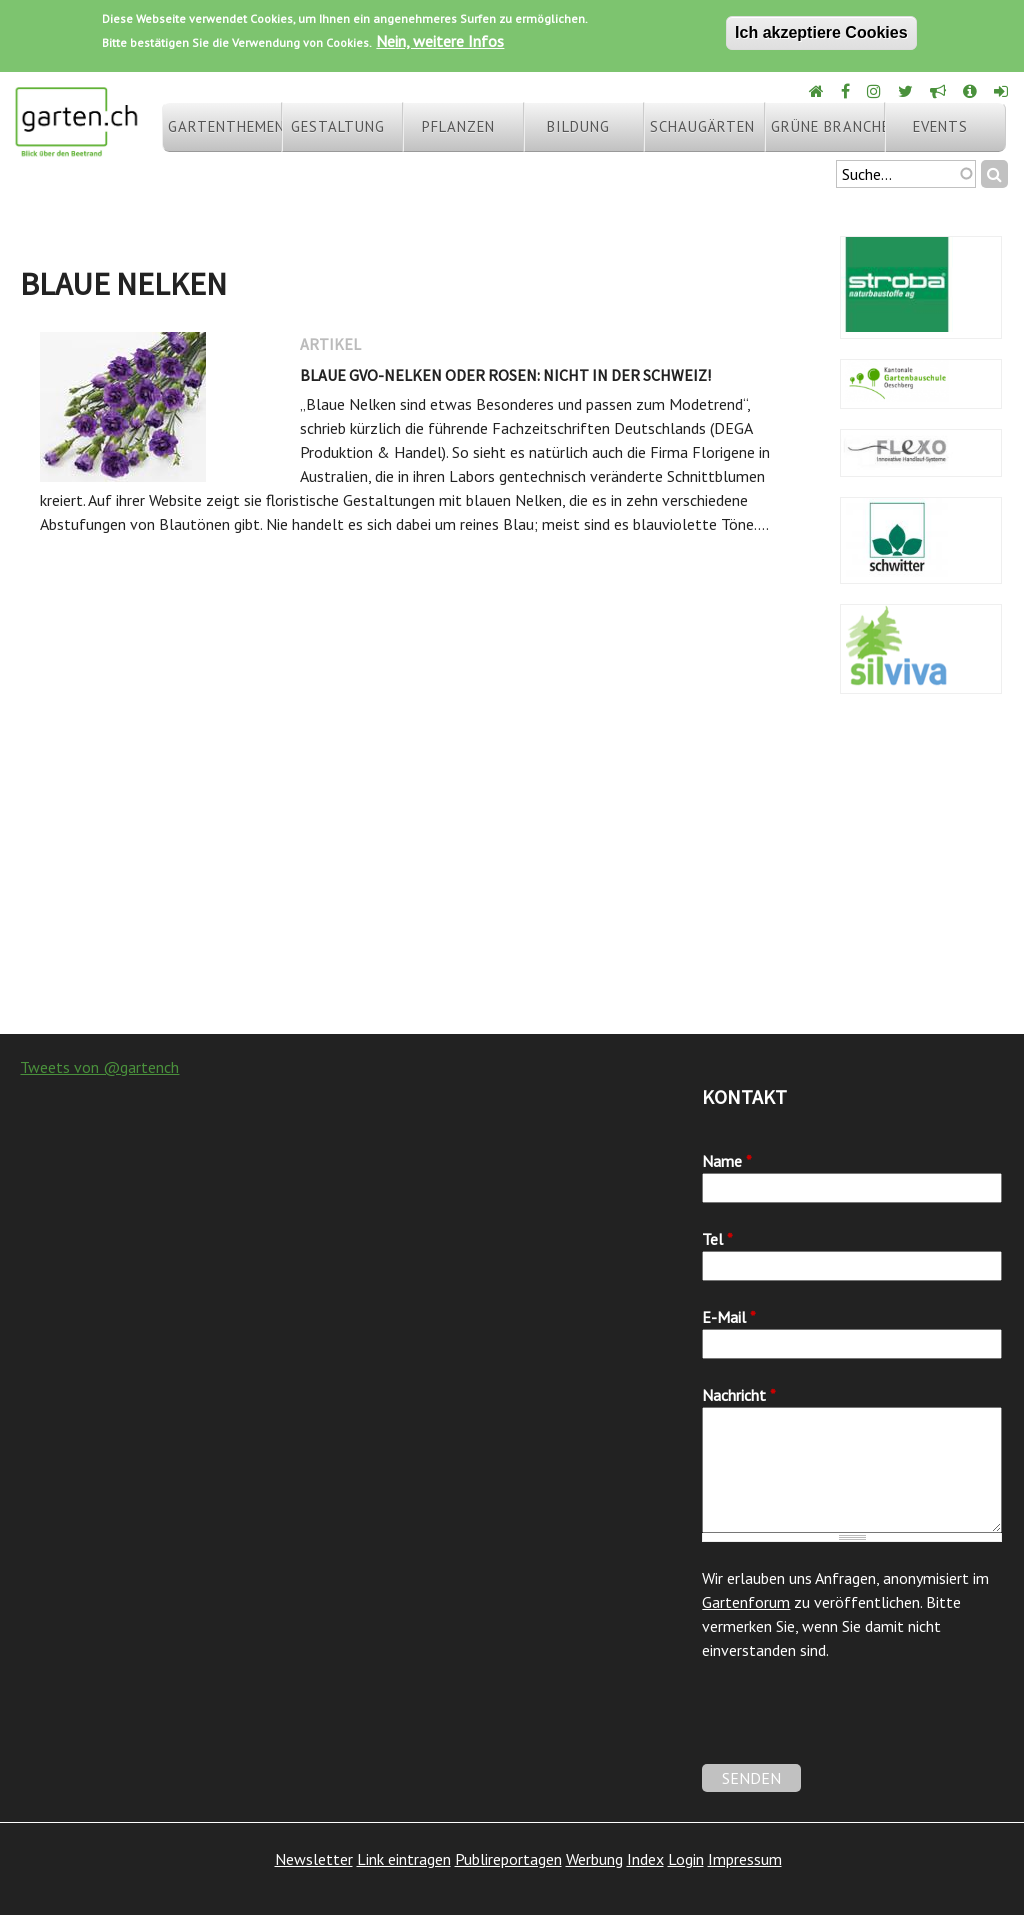 The image size is (1024, 1915). I want to click on Login, so click(686, 1859).